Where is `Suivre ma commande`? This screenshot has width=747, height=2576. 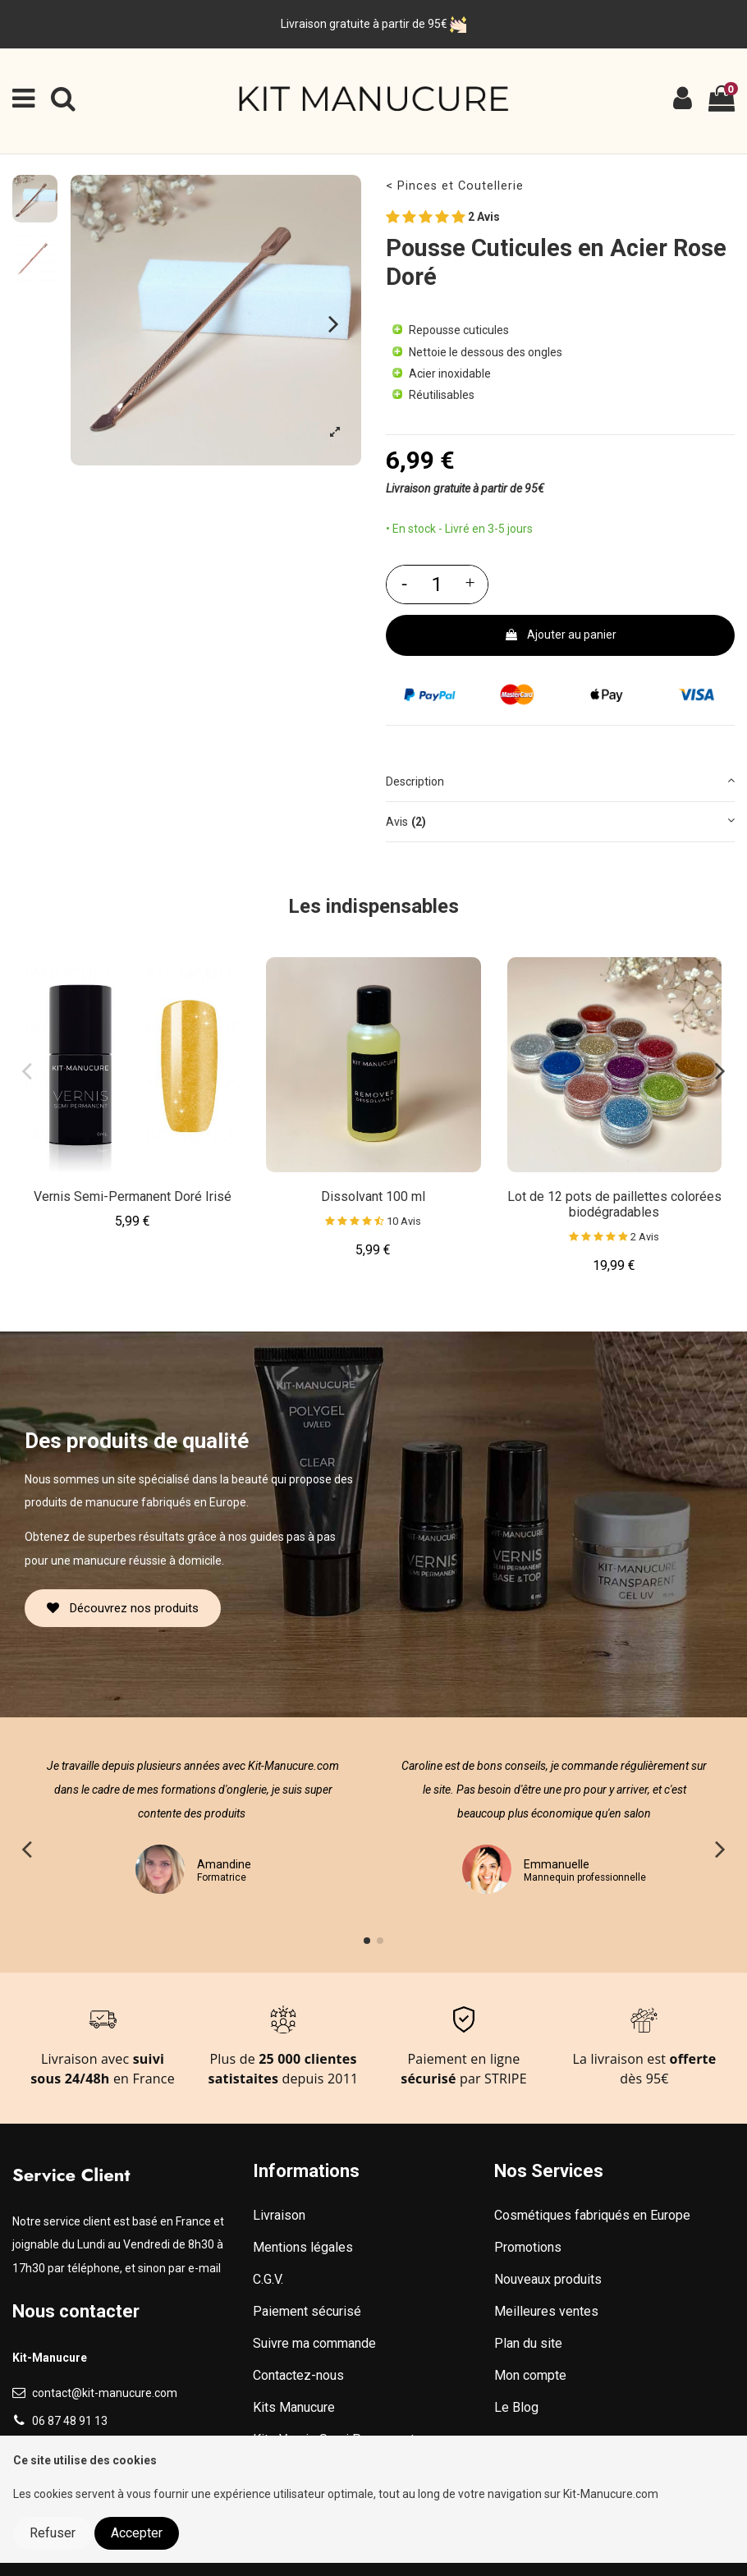
Suivre ma commande is located at coordinates (314, 2343).